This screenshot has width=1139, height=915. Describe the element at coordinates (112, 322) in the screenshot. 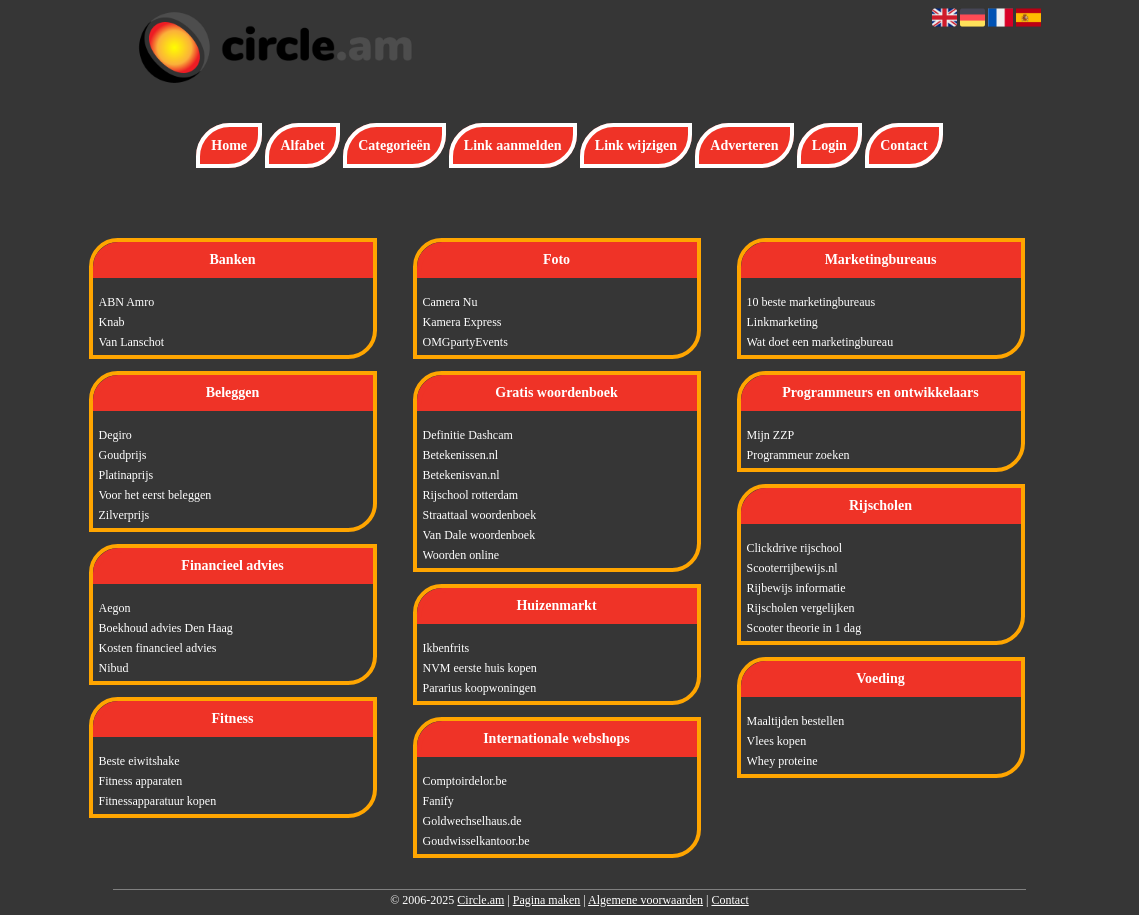

I see `Knab` at that location.